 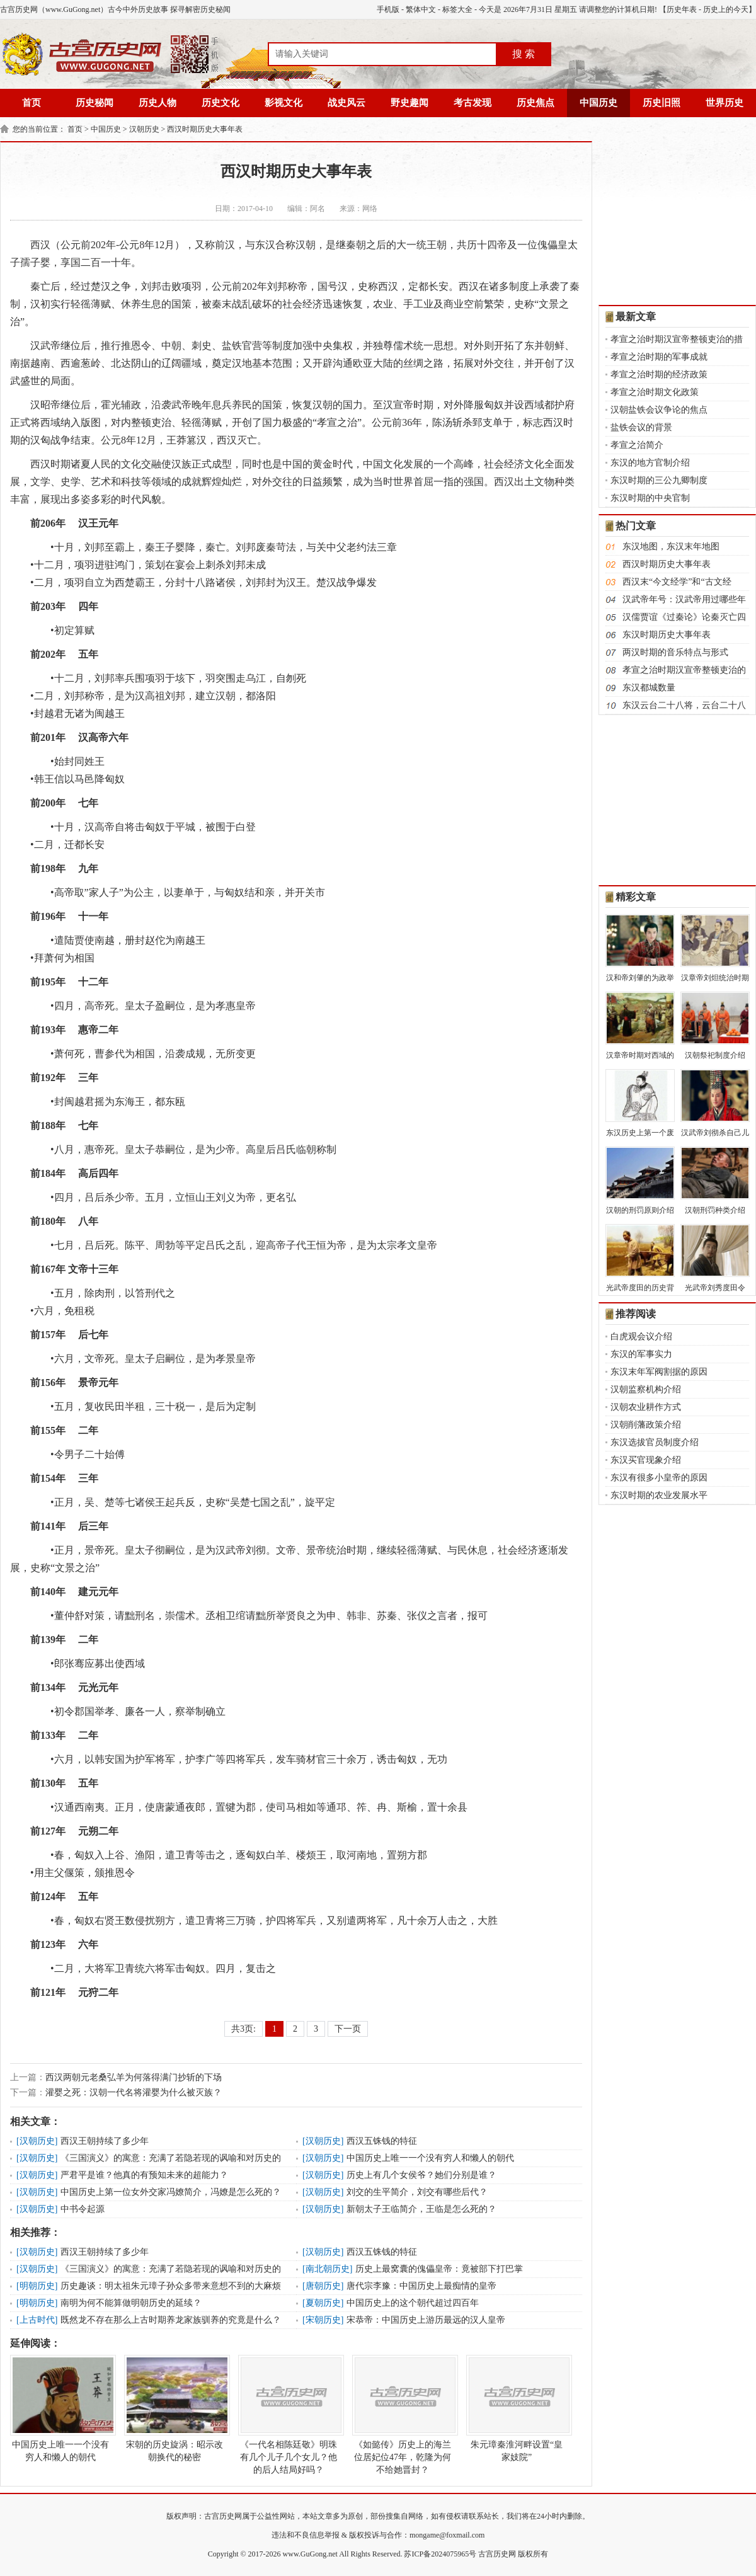 What do you see at coordinates (457, 9) in the screenshot?
I see `标签大全` at bounding box center [457, 9].